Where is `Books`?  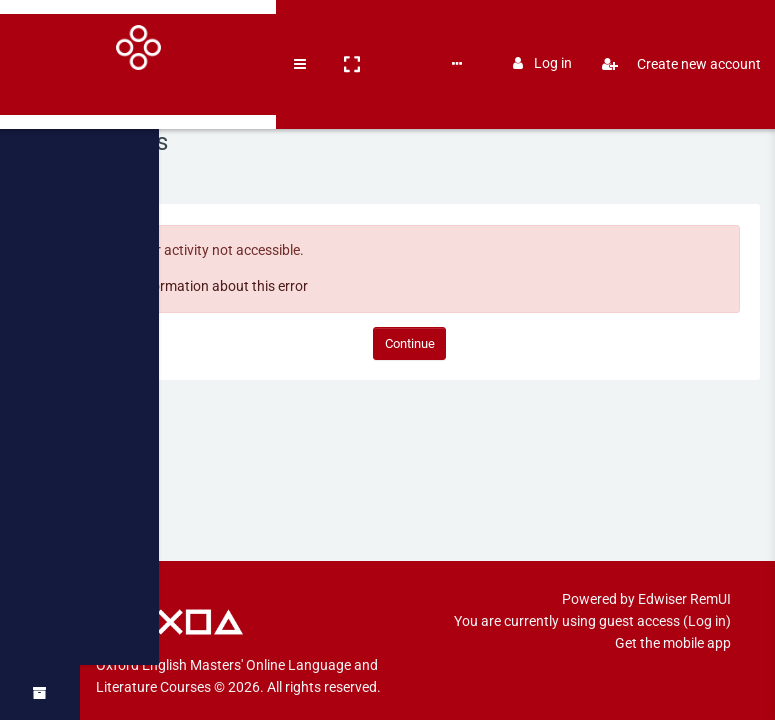
Books is located at coordinates (270, 32).